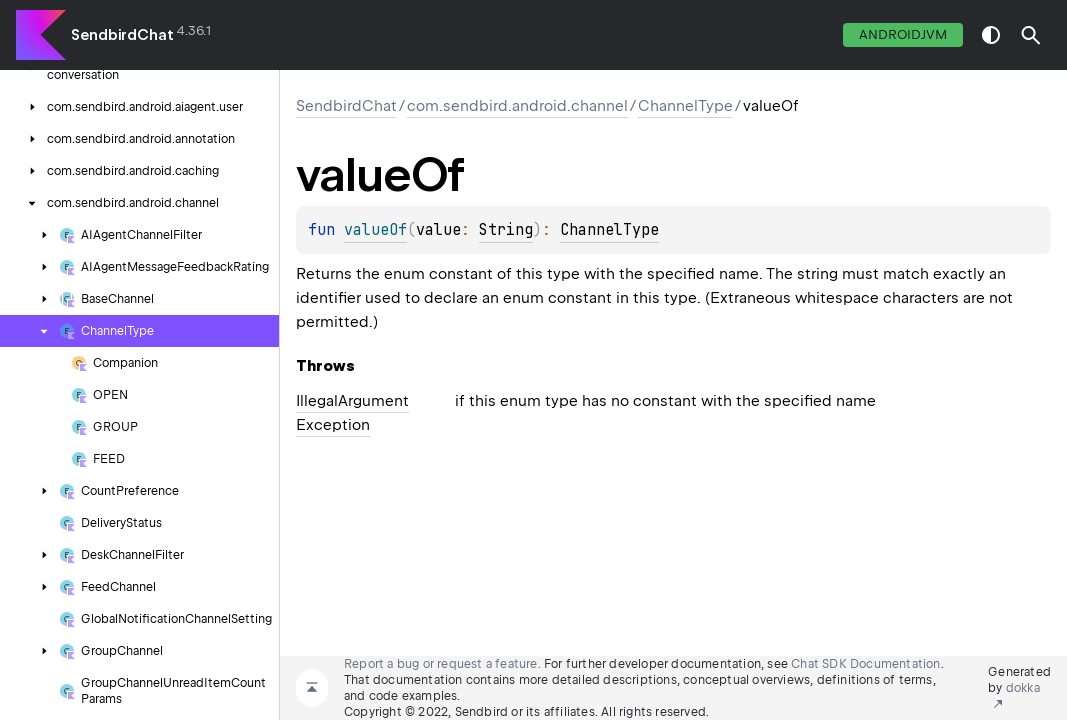 This screenshot has width=1067, height=720. I want to click on SendbirdChat, so click(122, 35).